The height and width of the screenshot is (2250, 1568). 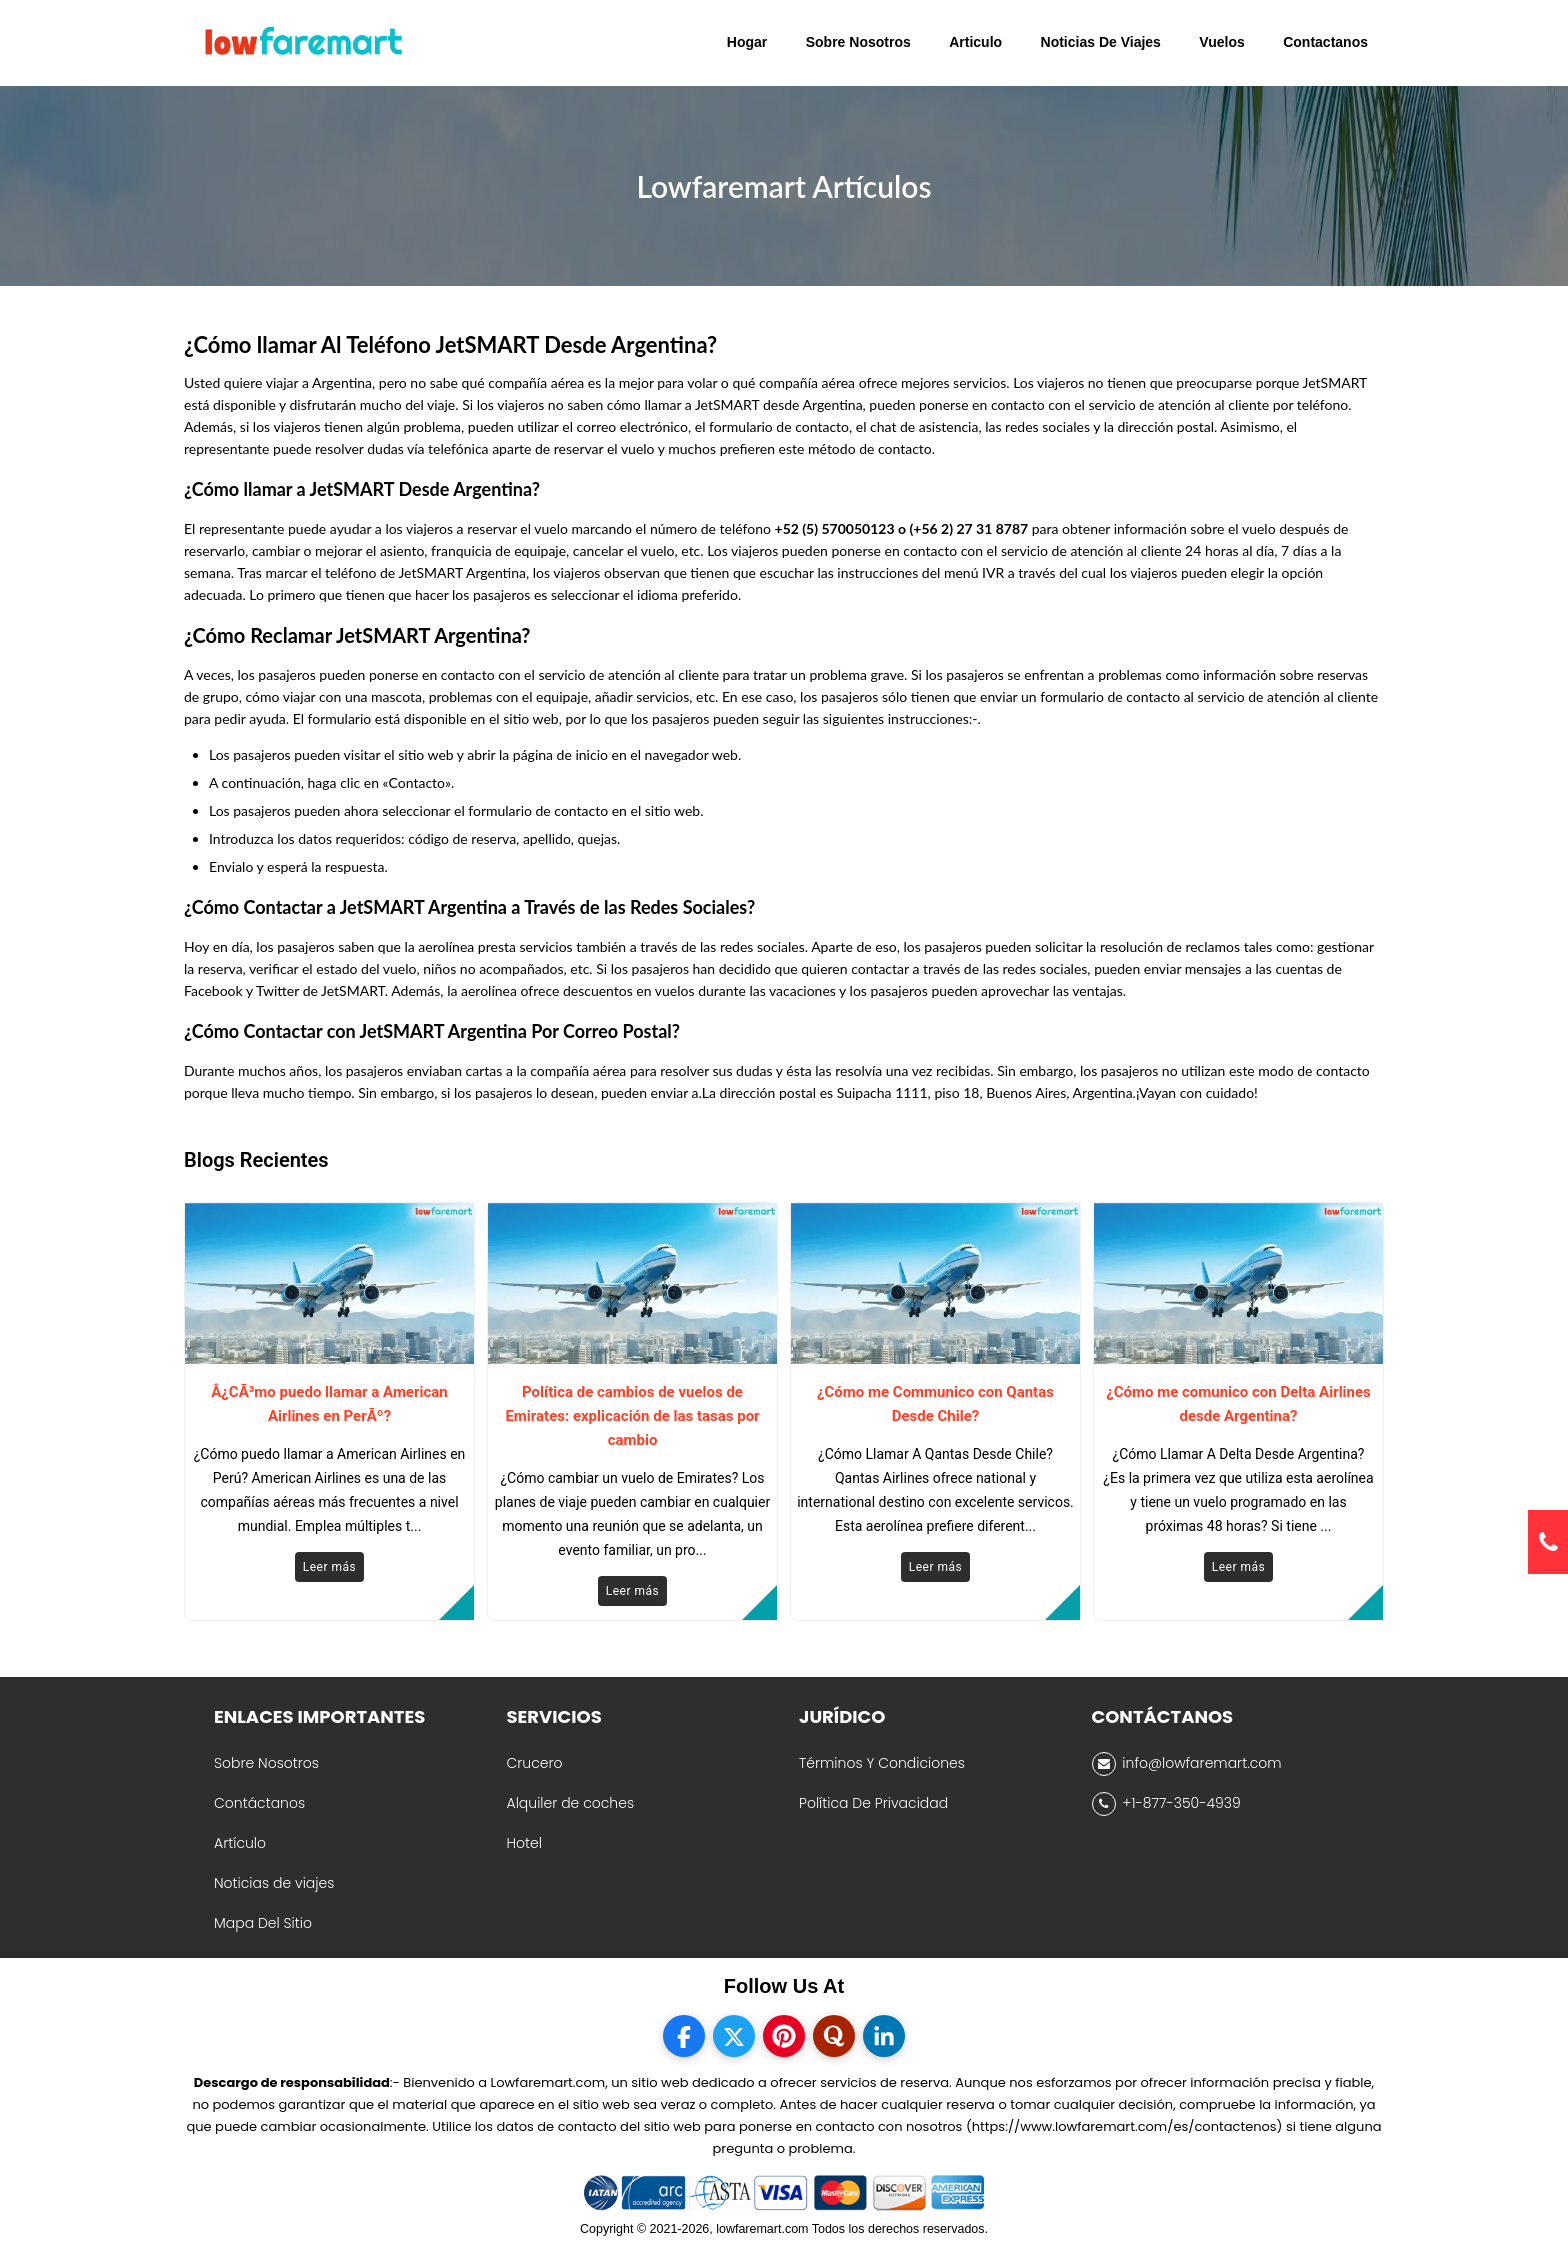 What do you see at coordinates (1166, 1804) in the screenshot?
I see `+1-877-350-4939` at bounding box center [1166, 1804].